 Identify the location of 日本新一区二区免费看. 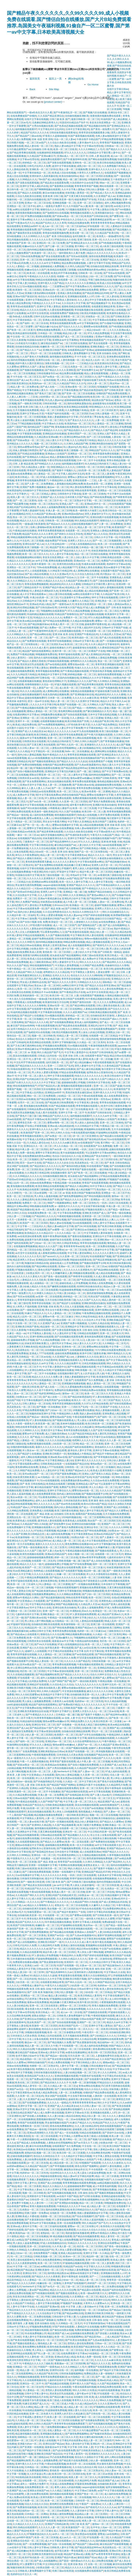
(59, 697).